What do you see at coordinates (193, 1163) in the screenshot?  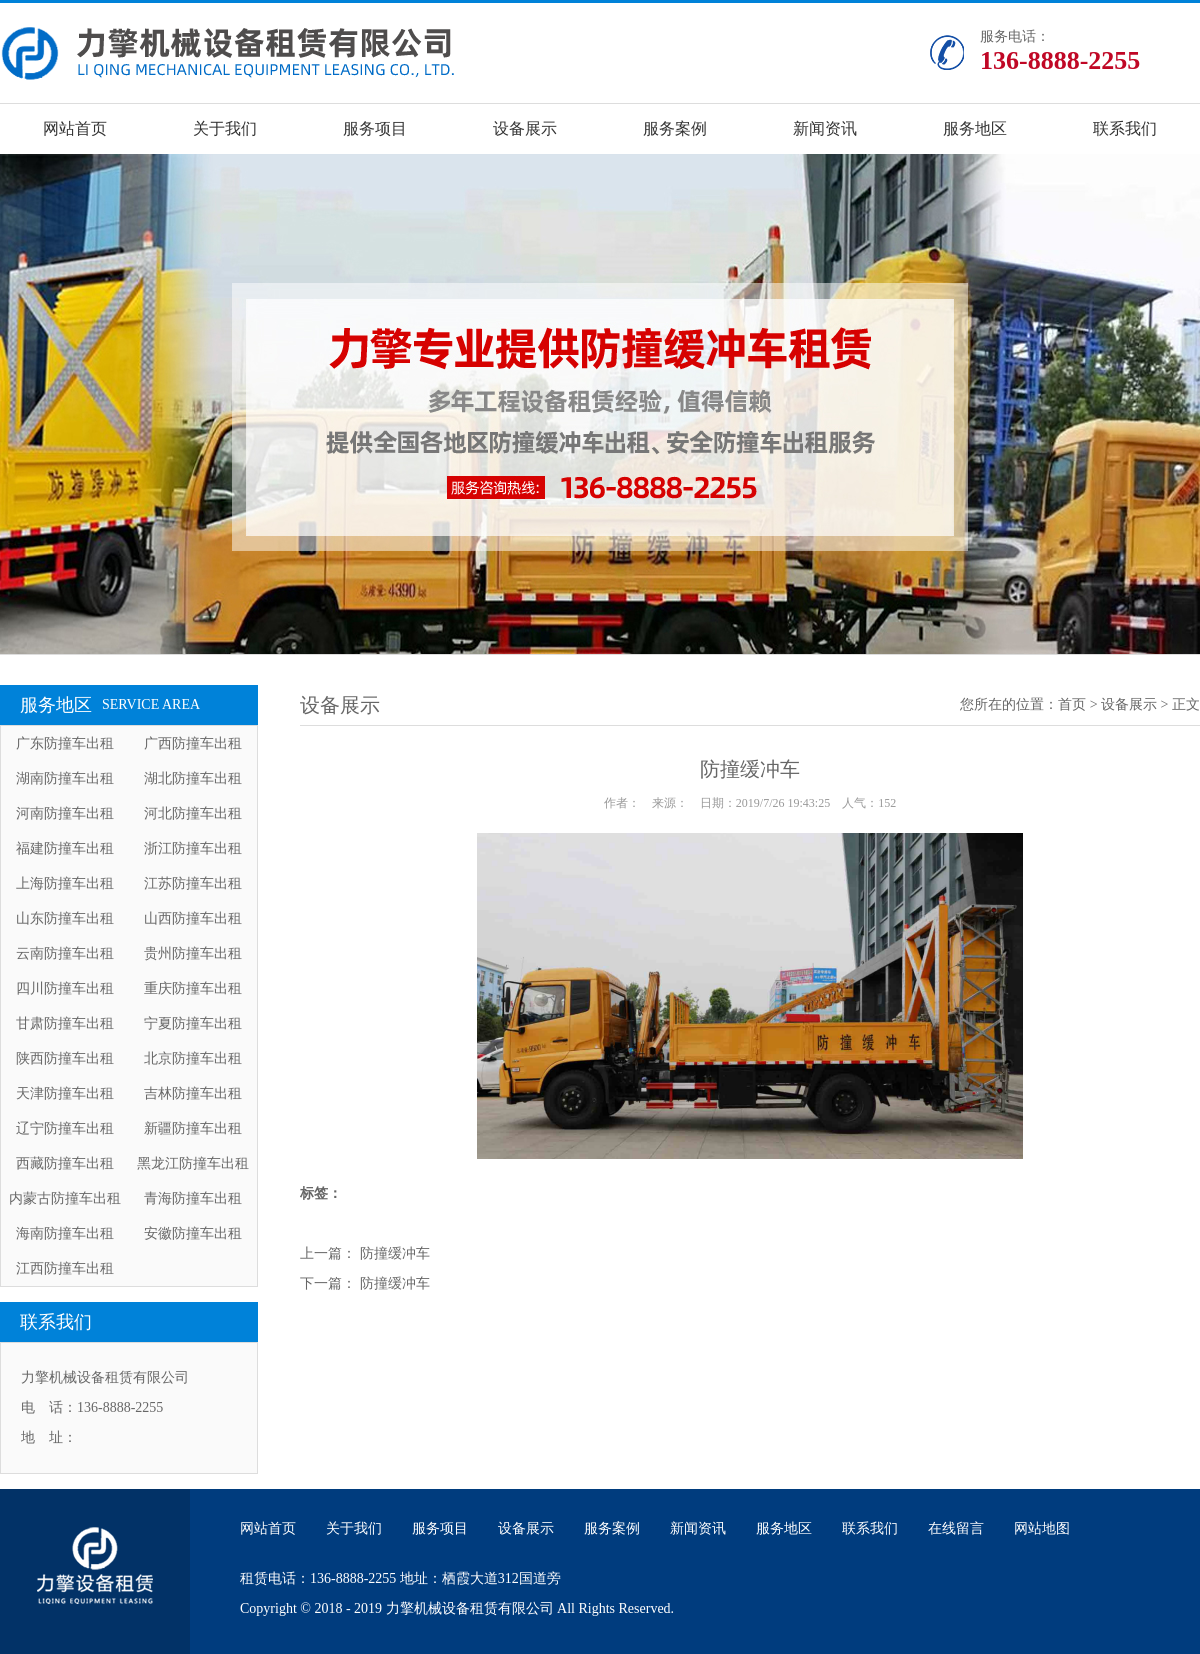 I see `黑龙江防撞车出租` at bounding box center [193, 1163].